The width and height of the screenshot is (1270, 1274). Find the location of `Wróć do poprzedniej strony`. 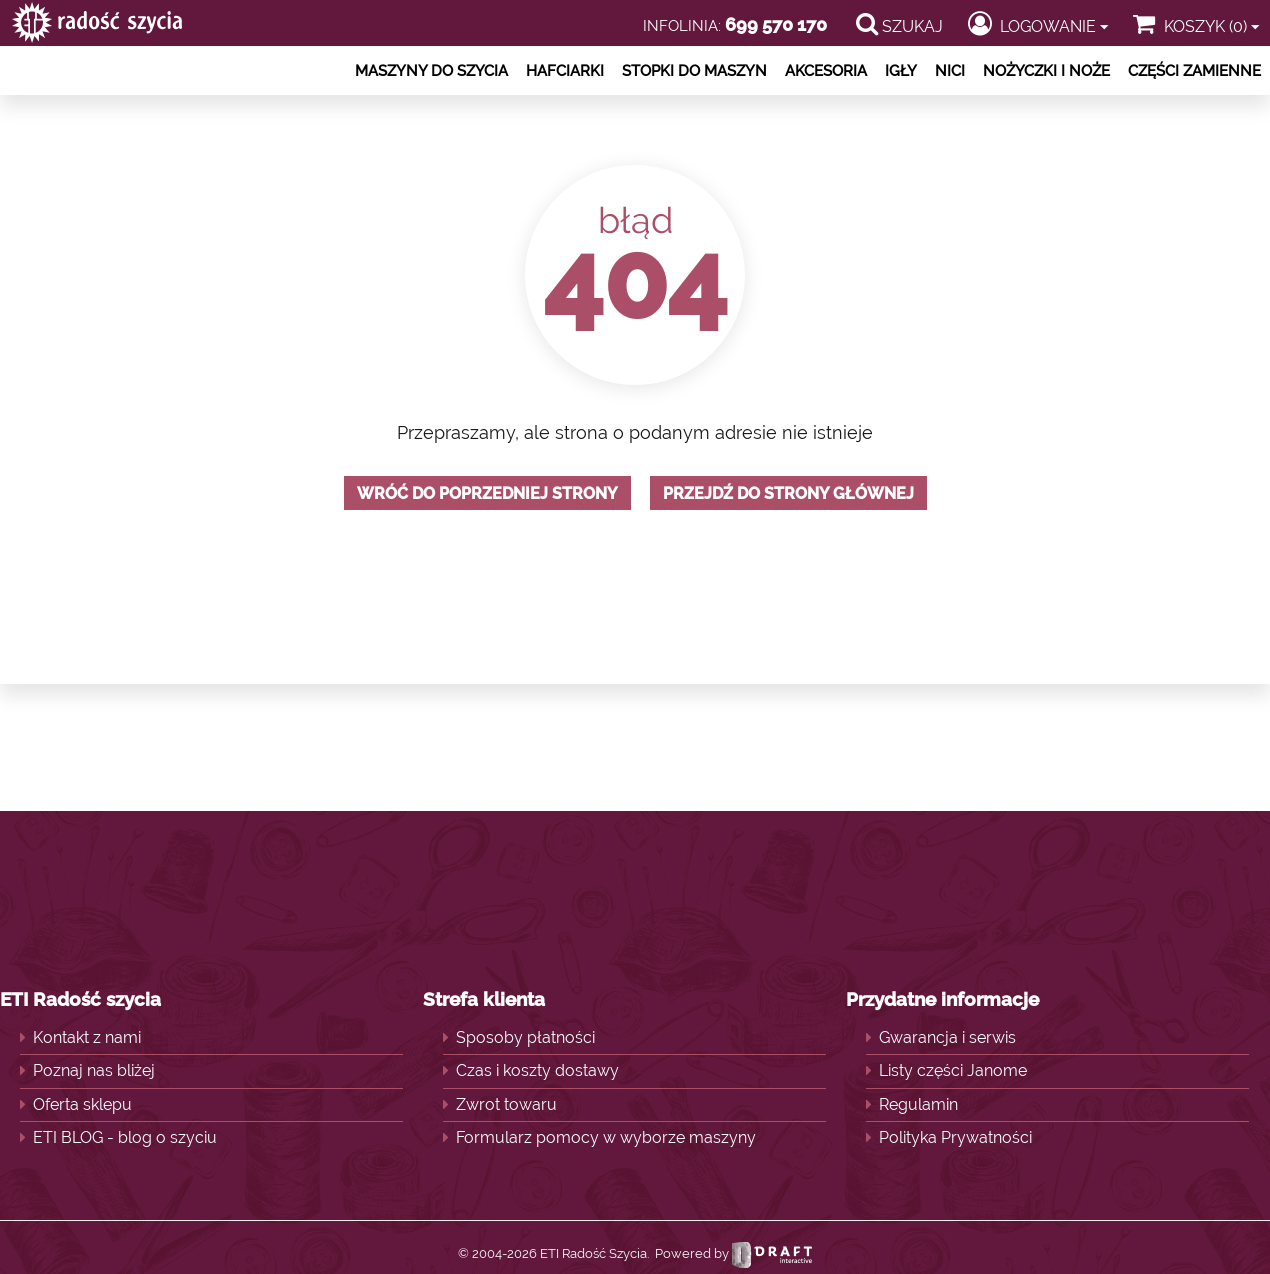

Wróć do poprzedniej strony is located at coordinates (487, 493).